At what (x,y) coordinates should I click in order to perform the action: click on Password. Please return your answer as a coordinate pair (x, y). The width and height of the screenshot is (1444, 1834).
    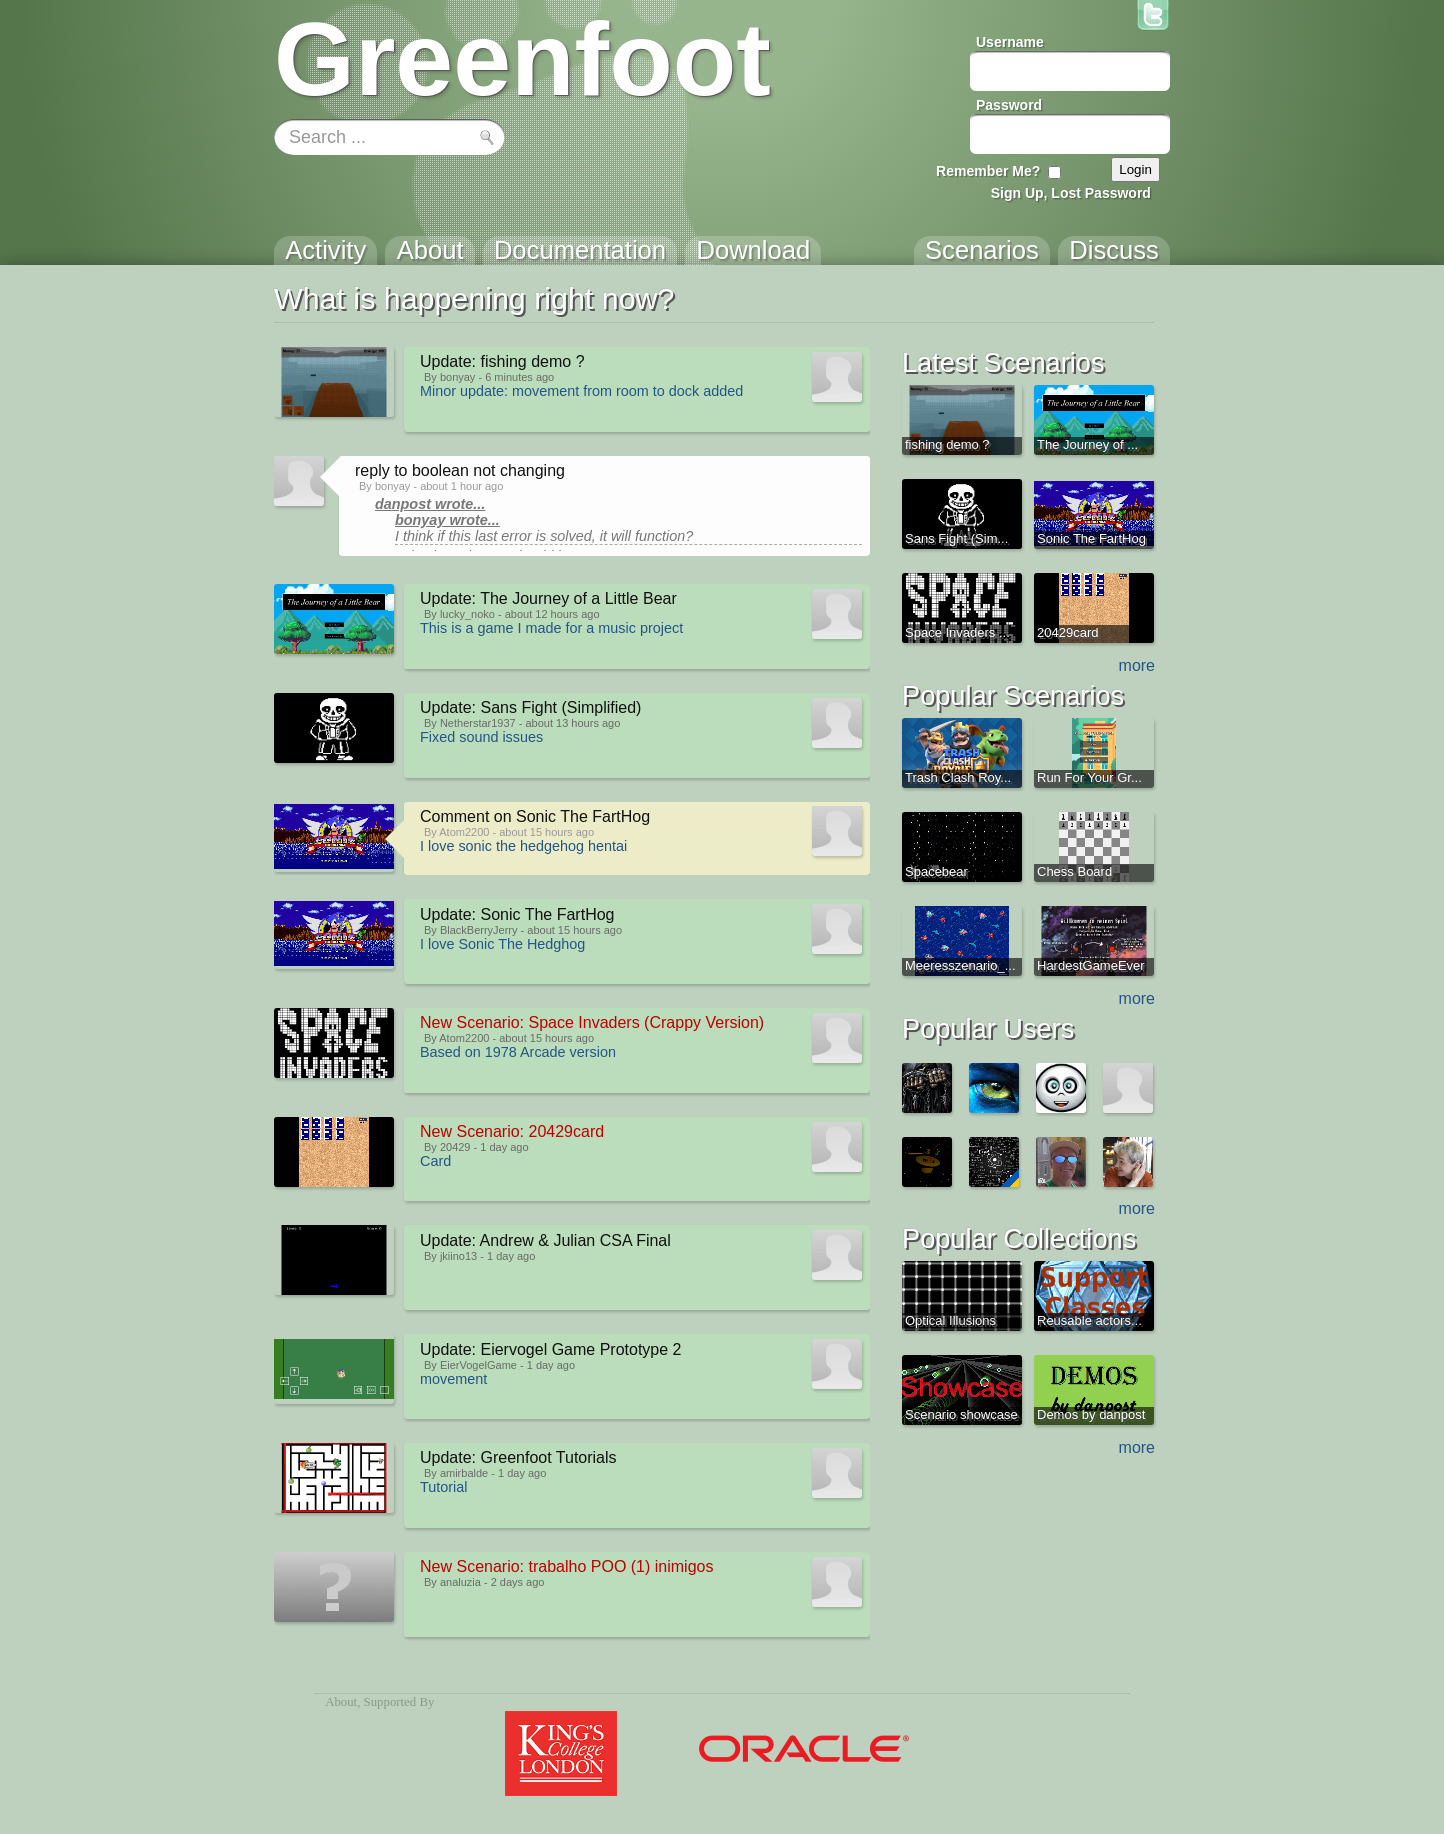
    Looking at the image, I should click on (1009, 105).